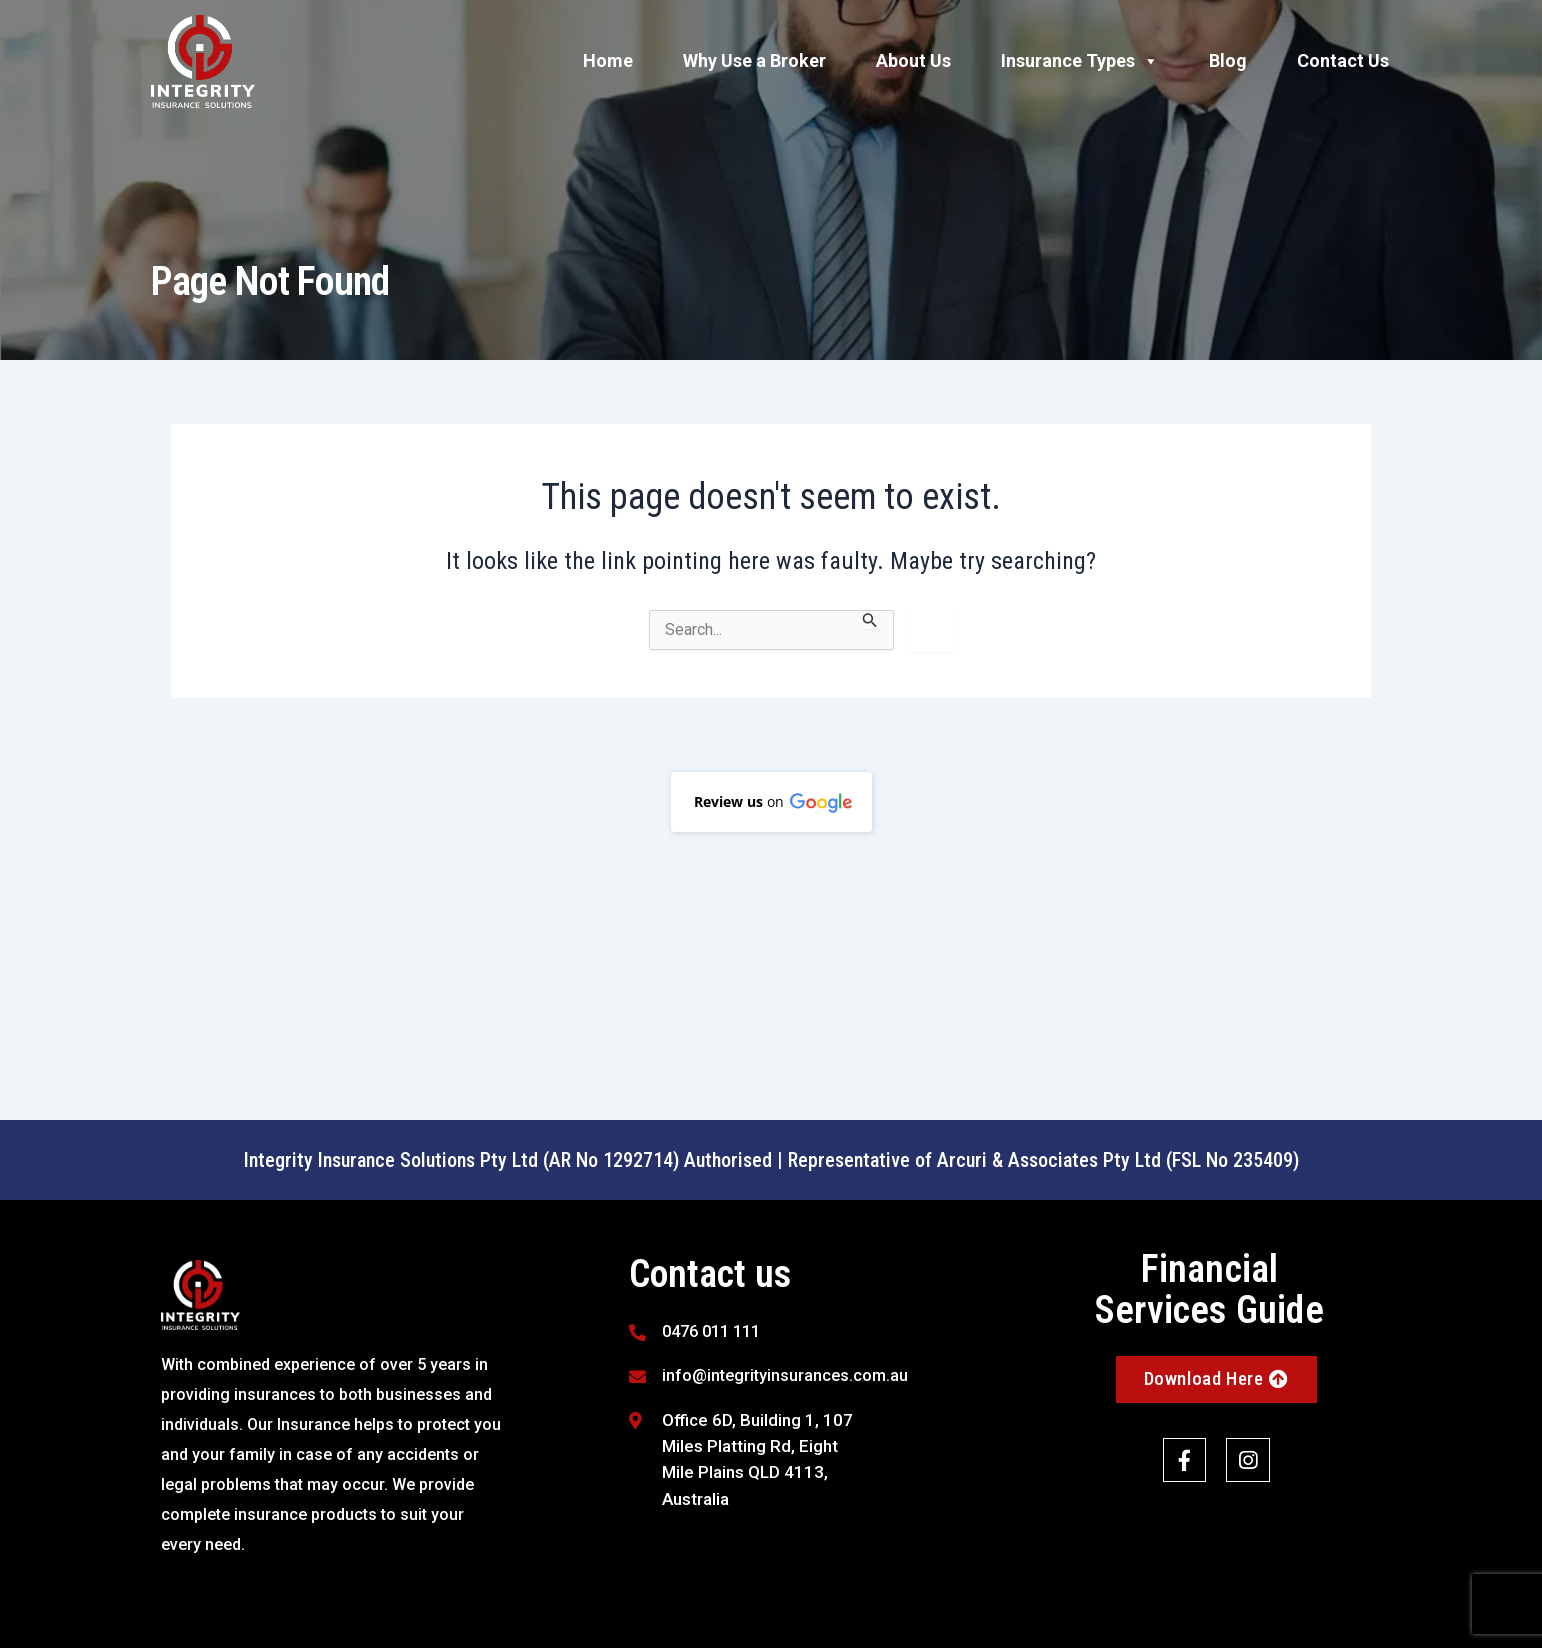 The width and height of the screenshot is (1542, 1648). Describe the element at coordinates (913, 60) in the screenshot. I see `About Us` at that location.